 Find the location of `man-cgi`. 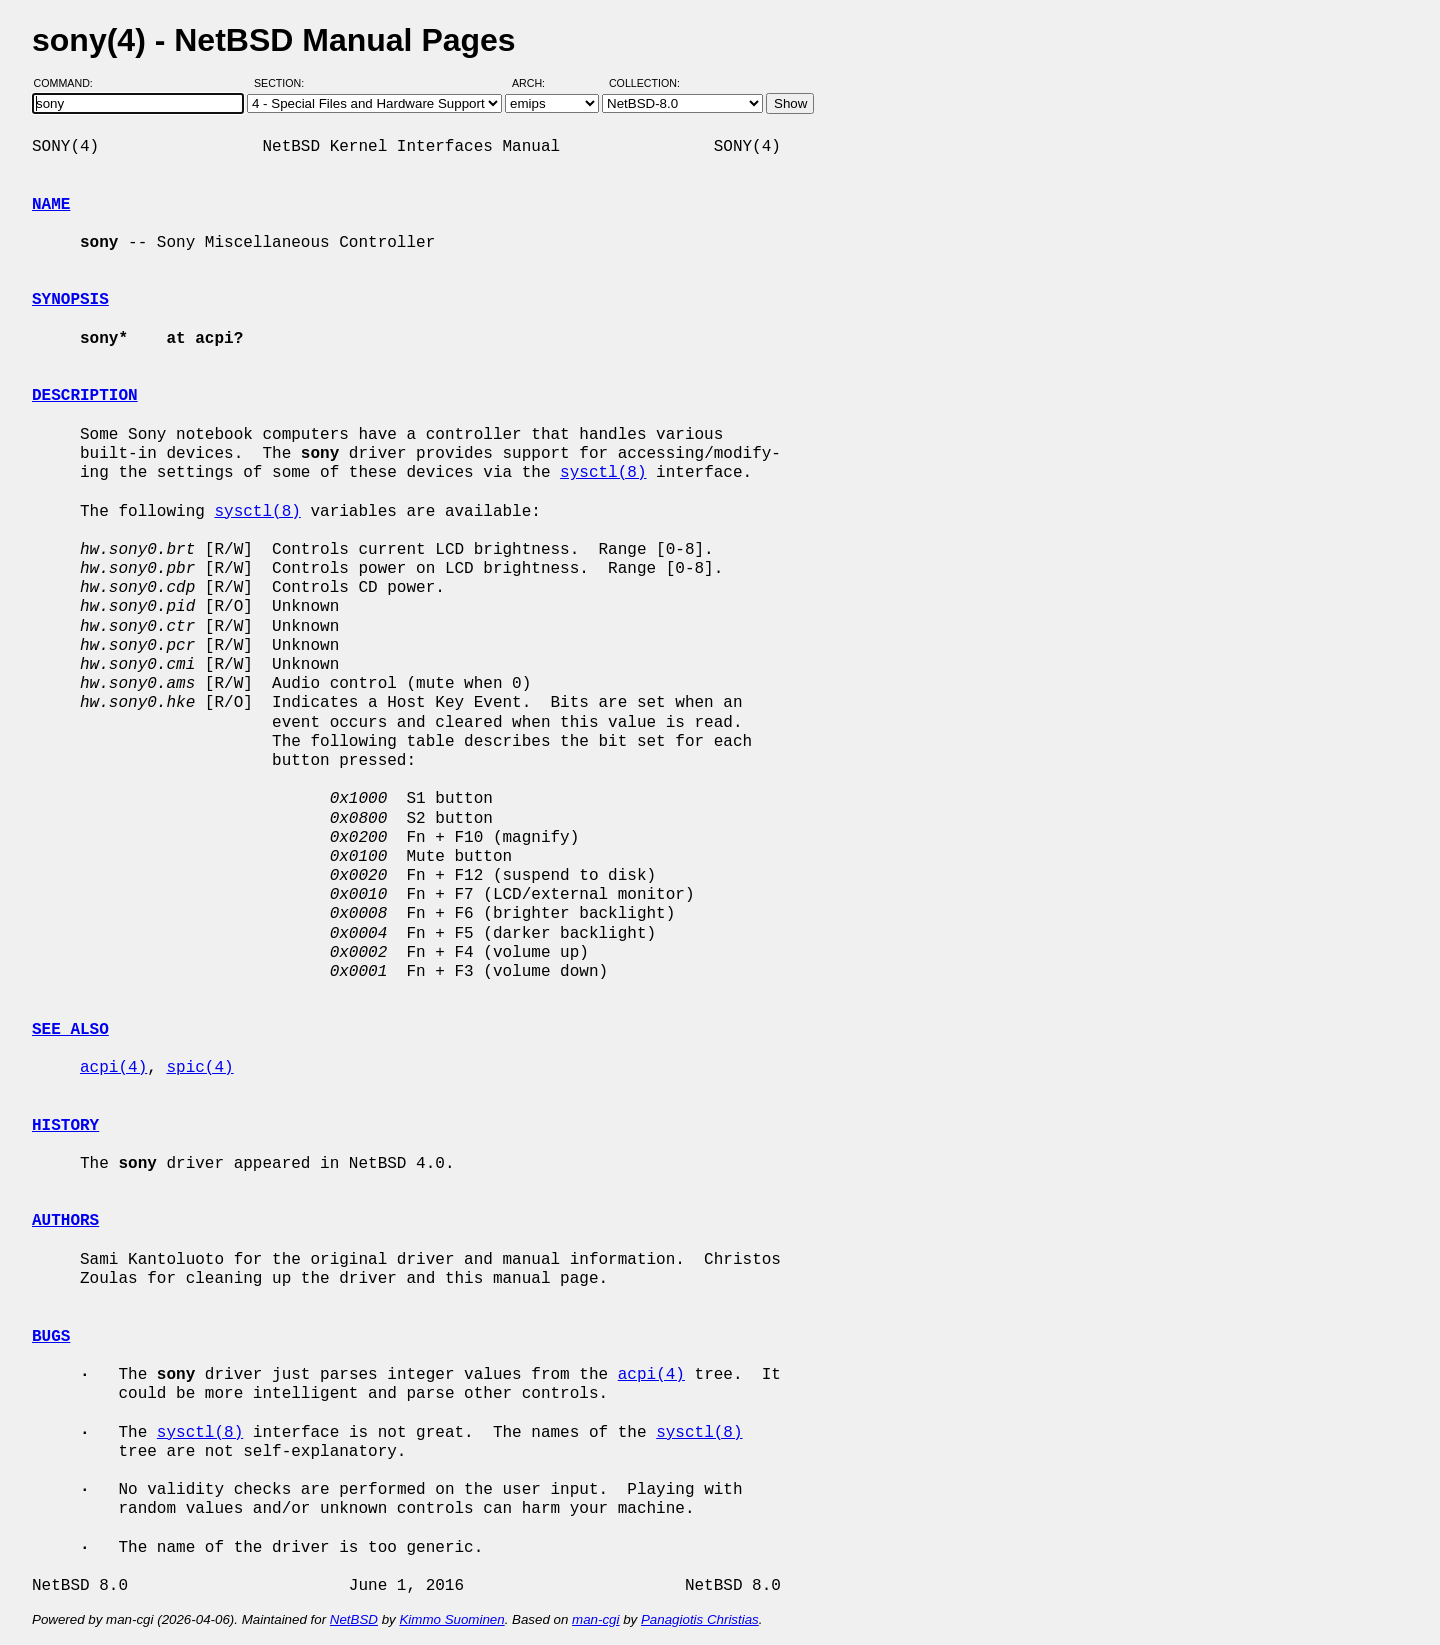

man-cgi is located at coordinates (595, 1619).